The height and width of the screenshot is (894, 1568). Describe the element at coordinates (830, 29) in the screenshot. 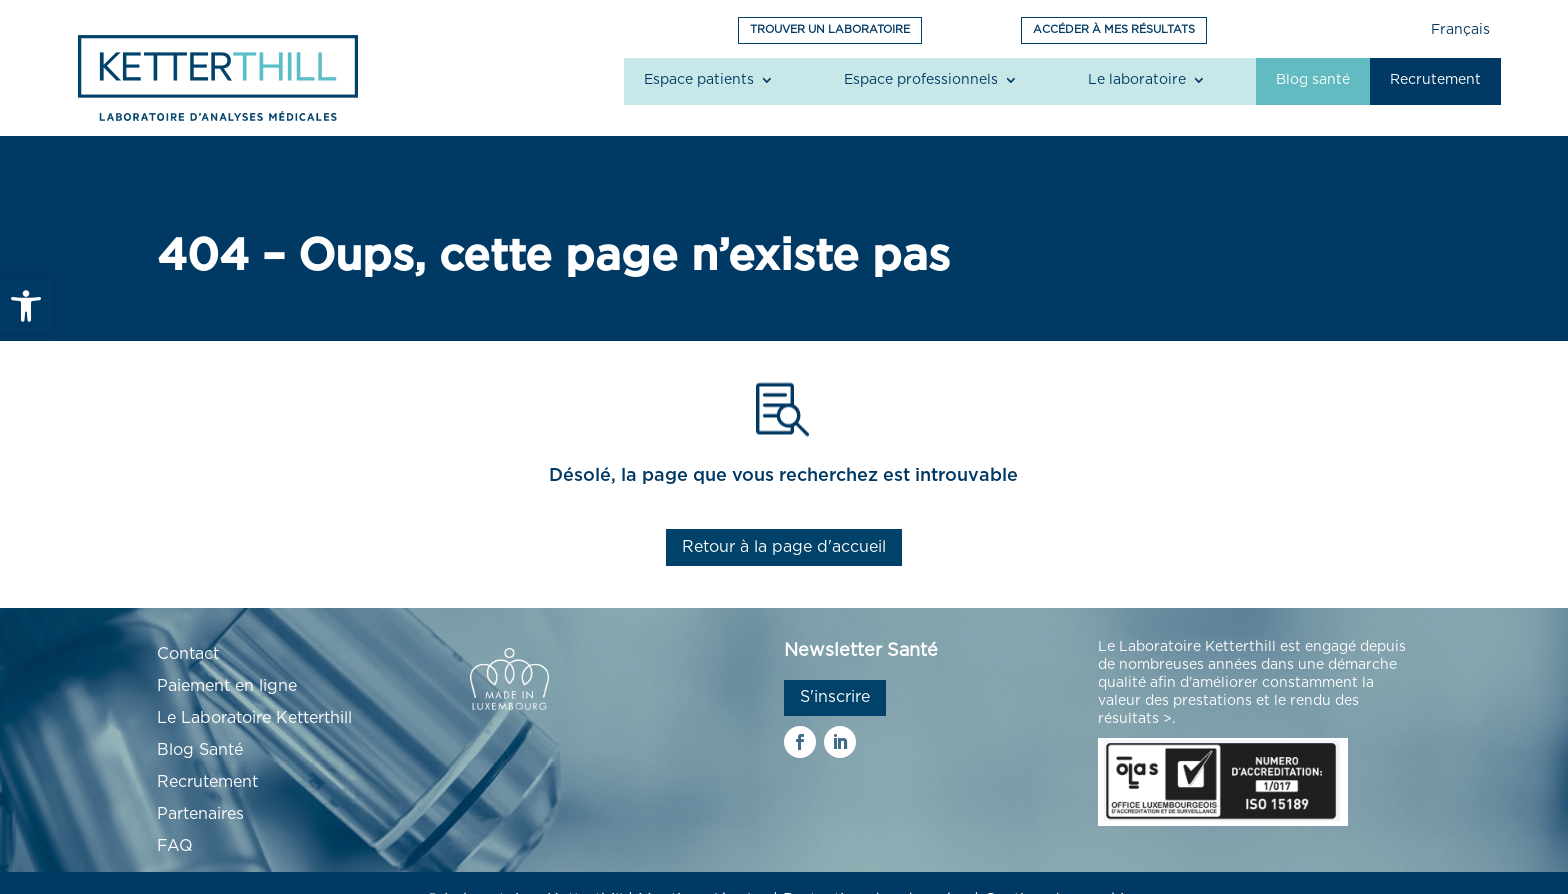

I see `TROUVER UN LABORATOIRE [link]` at that location.